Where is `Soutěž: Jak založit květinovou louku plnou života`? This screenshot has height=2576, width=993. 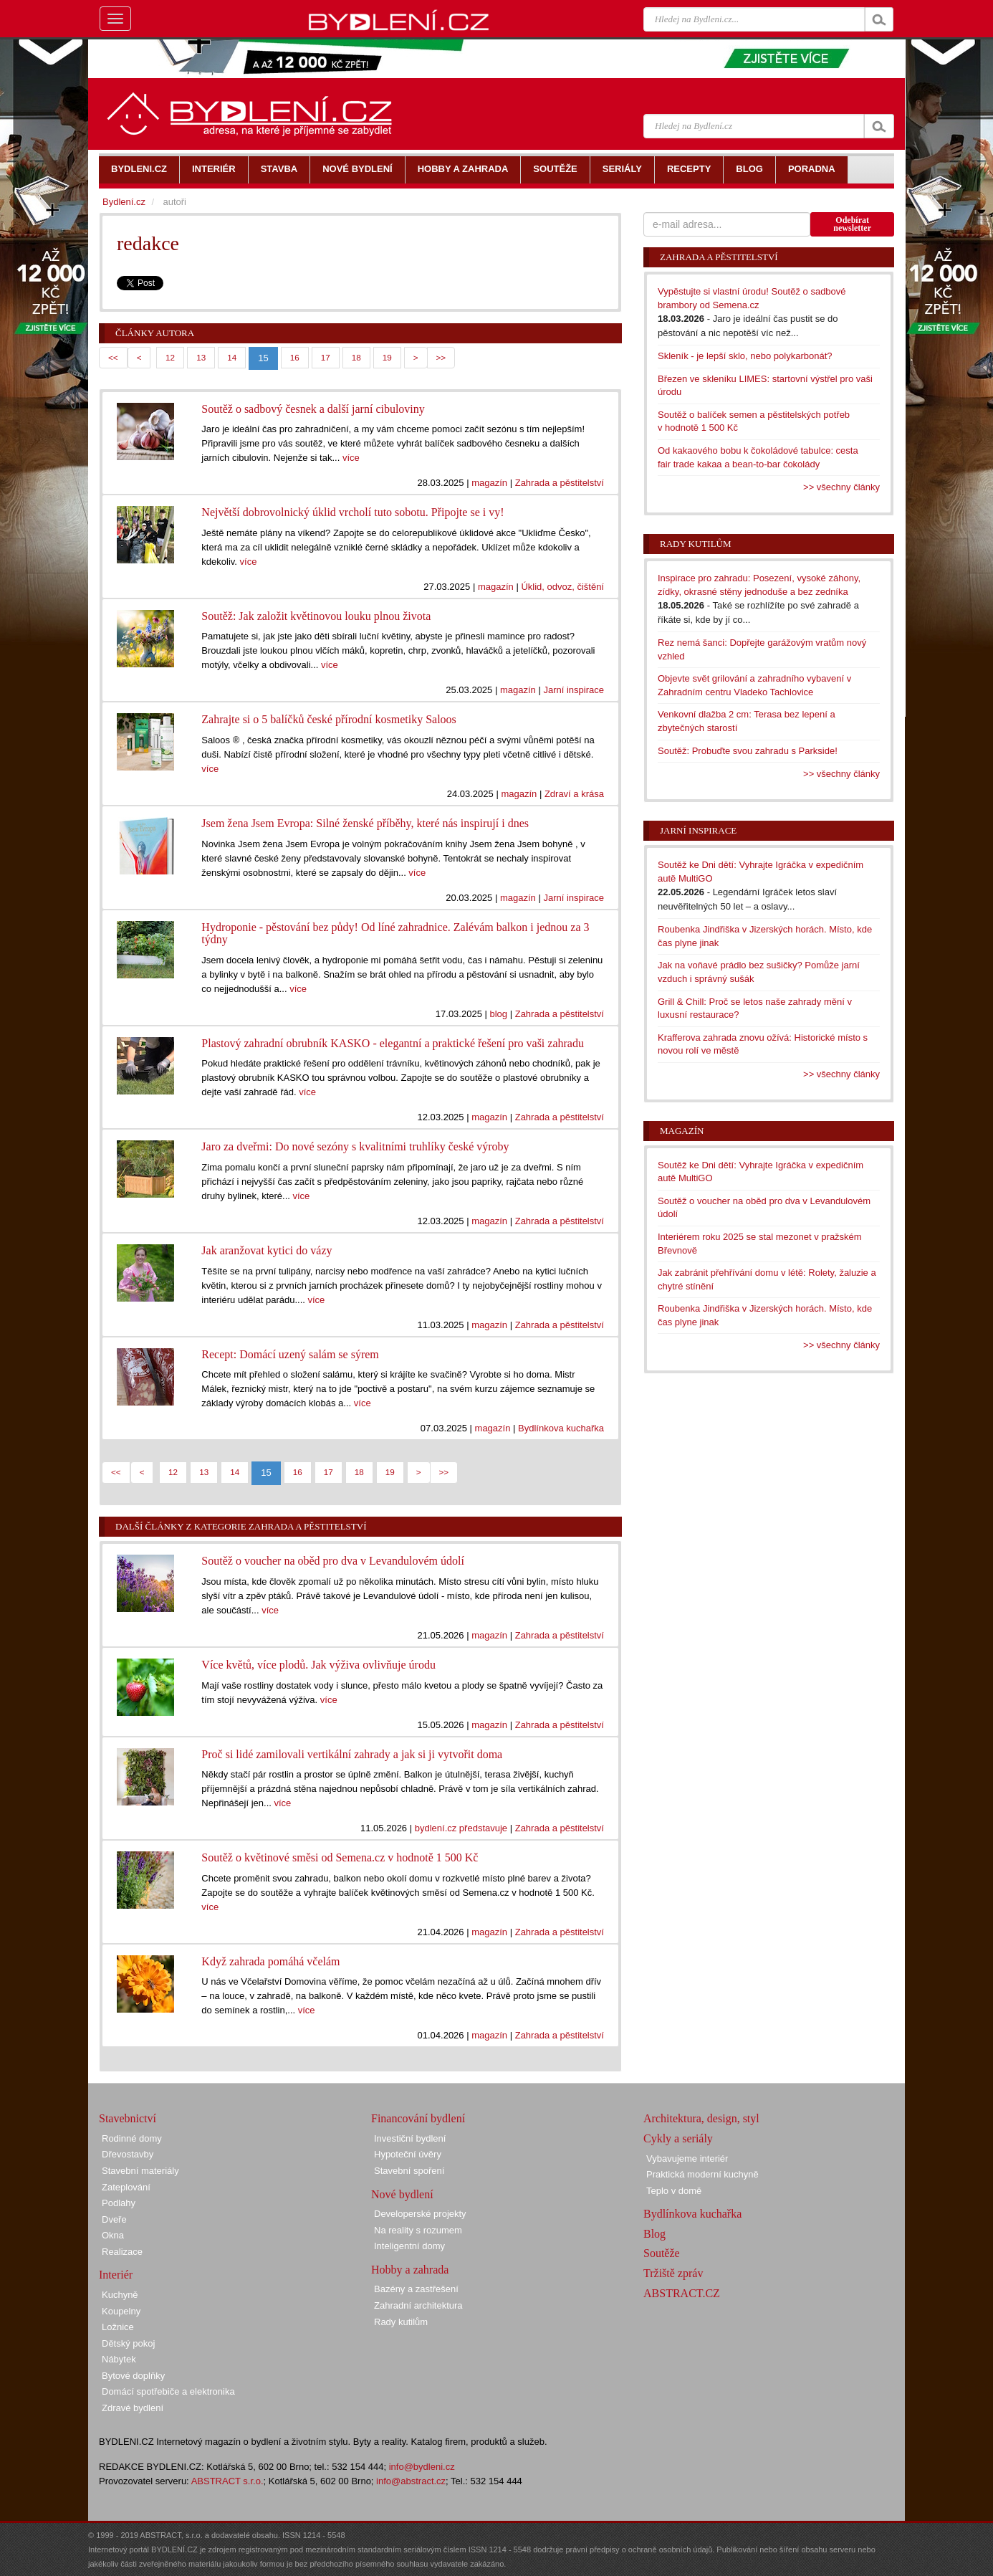 Soutěž: Jak založit květinovou louku plnou života is located at coordinates (316, 616).